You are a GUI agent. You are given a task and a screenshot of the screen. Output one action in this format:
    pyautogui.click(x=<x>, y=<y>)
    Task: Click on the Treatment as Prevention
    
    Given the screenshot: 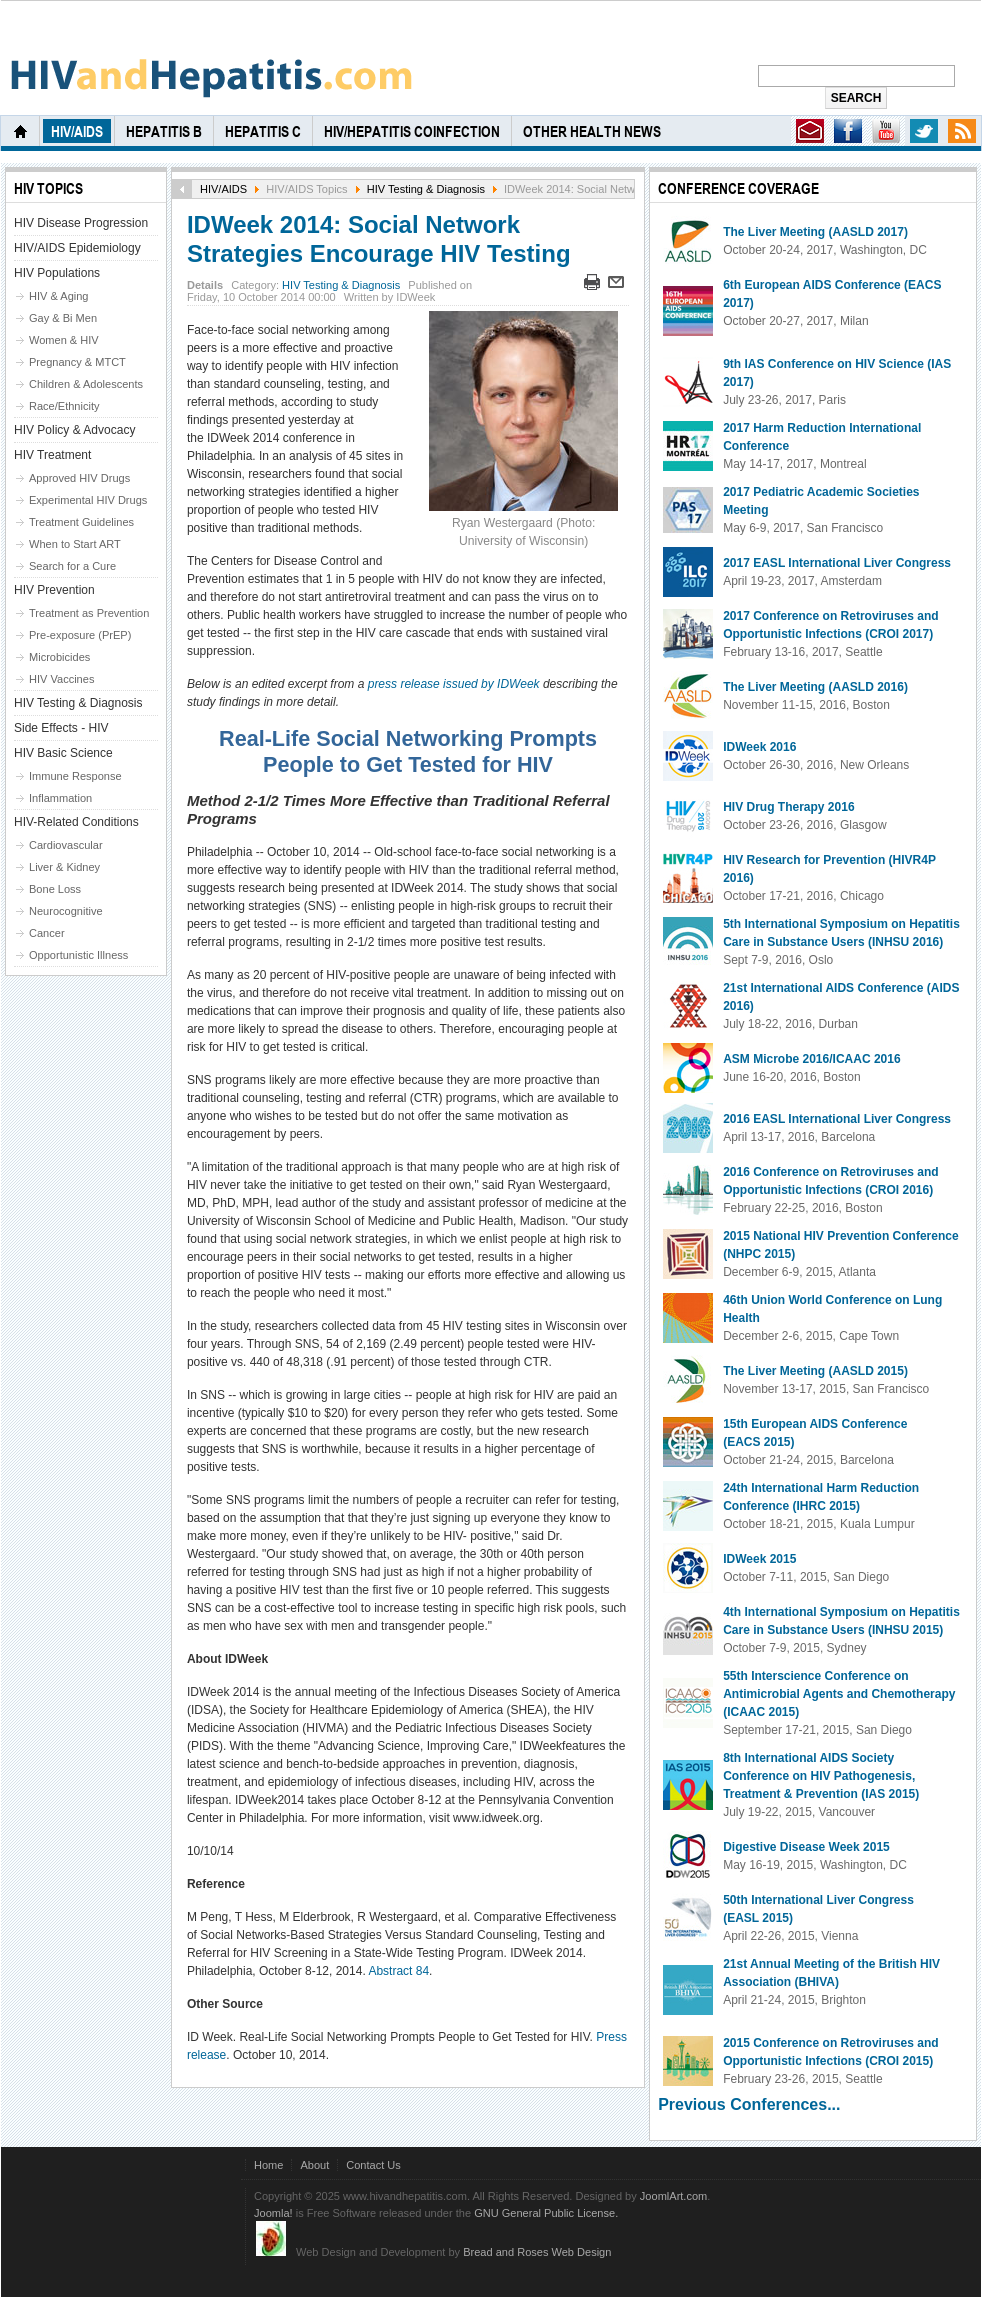 What is the action you would take?
    pyautogui.click(x=89, y=613)
    